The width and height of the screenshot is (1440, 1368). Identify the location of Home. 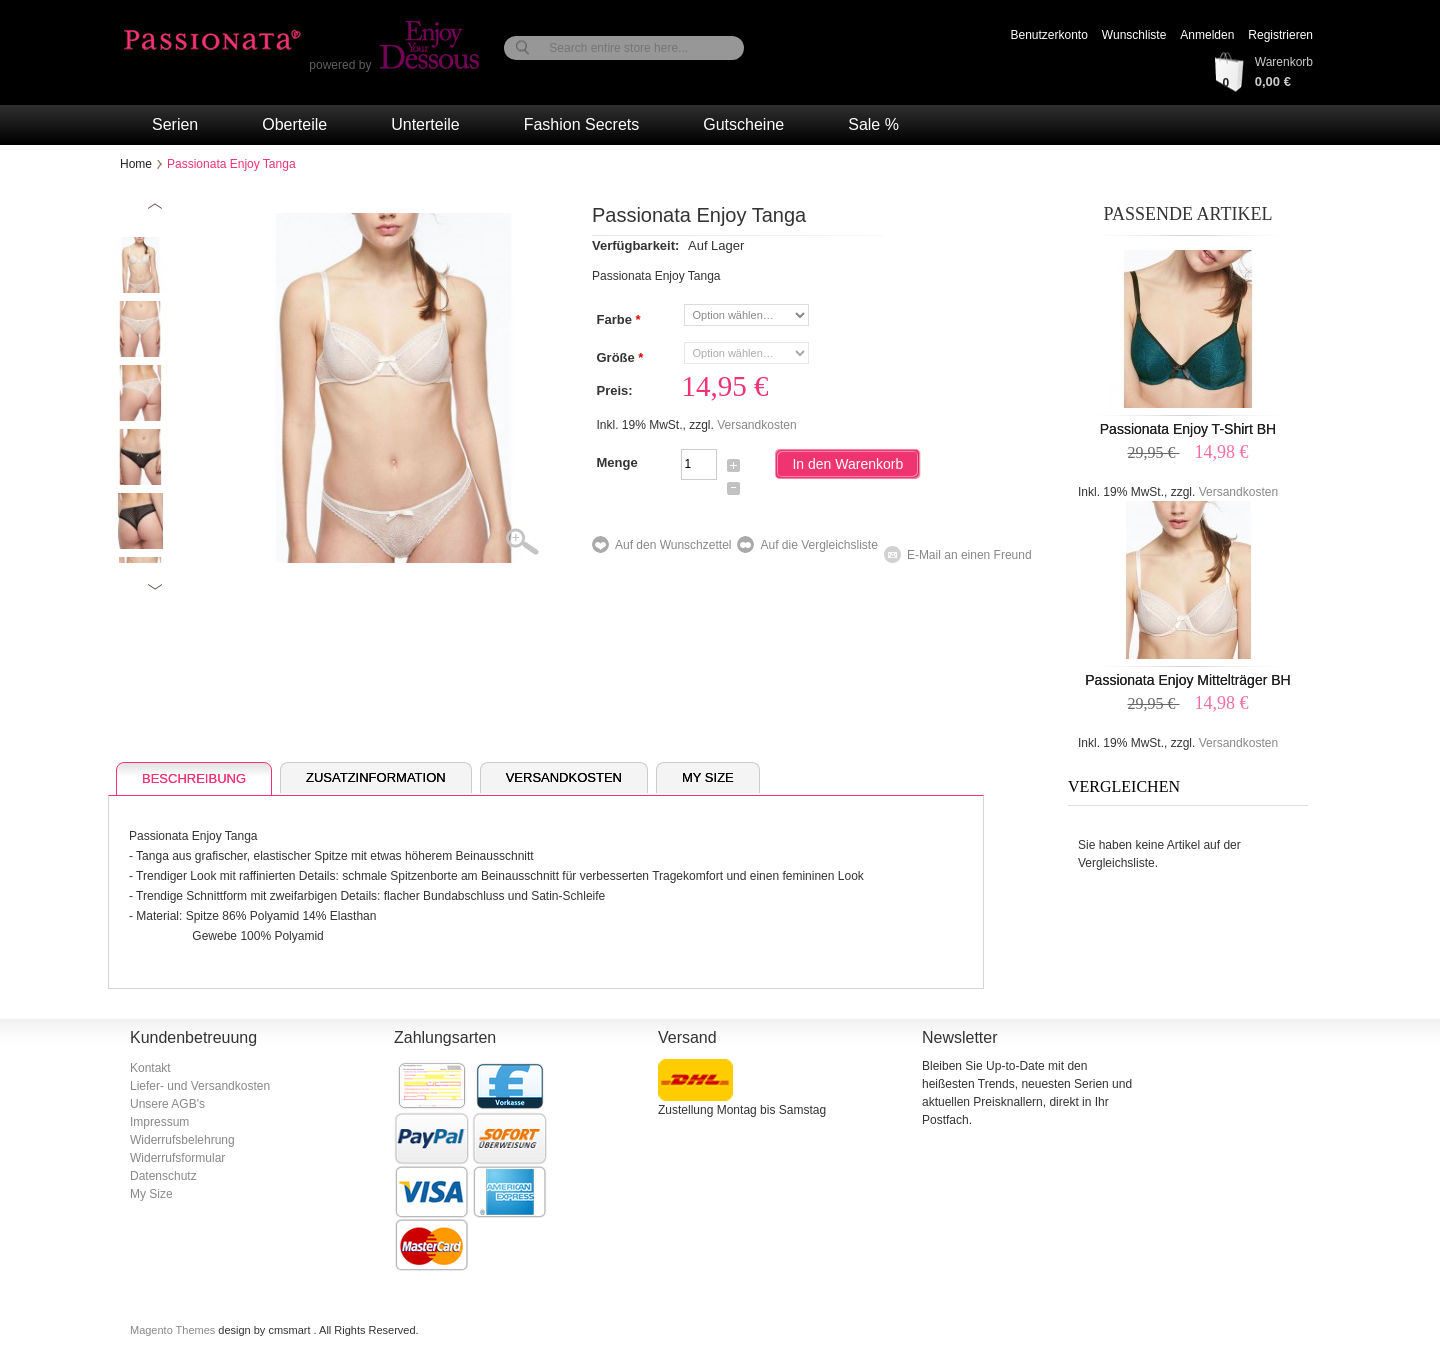
(136, 164).